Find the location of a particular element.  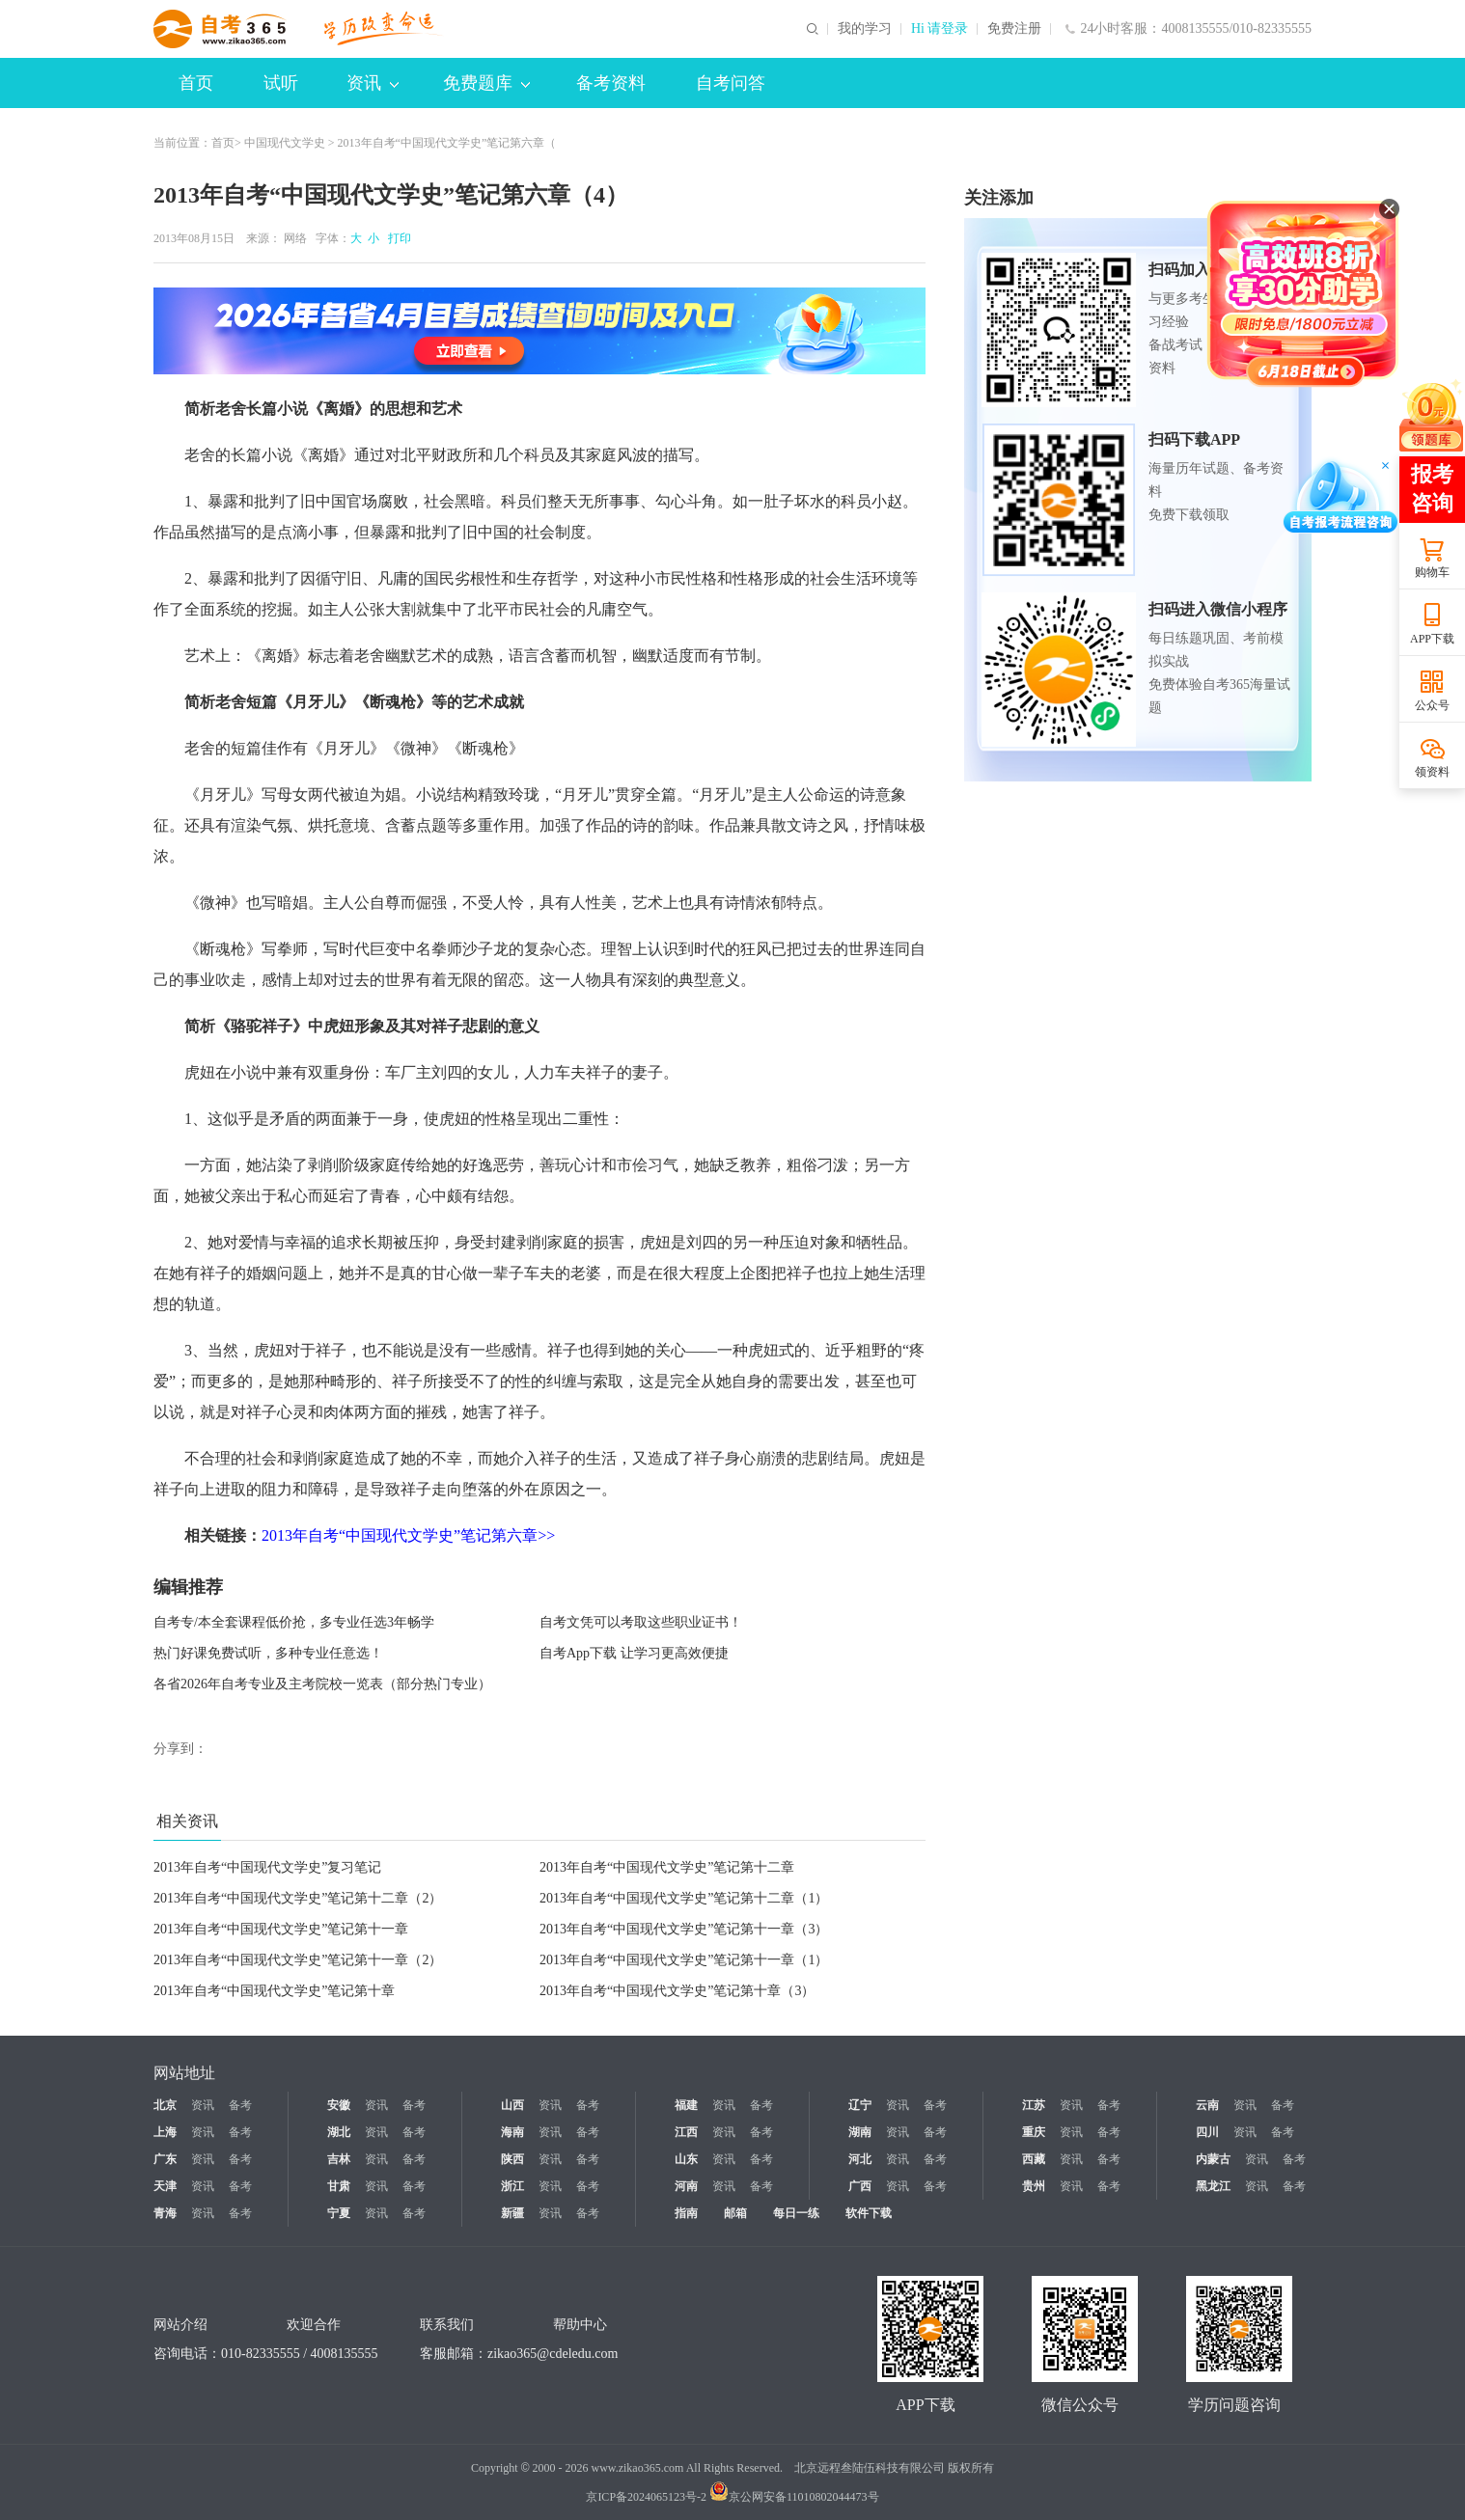

上海 is located at coordinates (165, 2132).